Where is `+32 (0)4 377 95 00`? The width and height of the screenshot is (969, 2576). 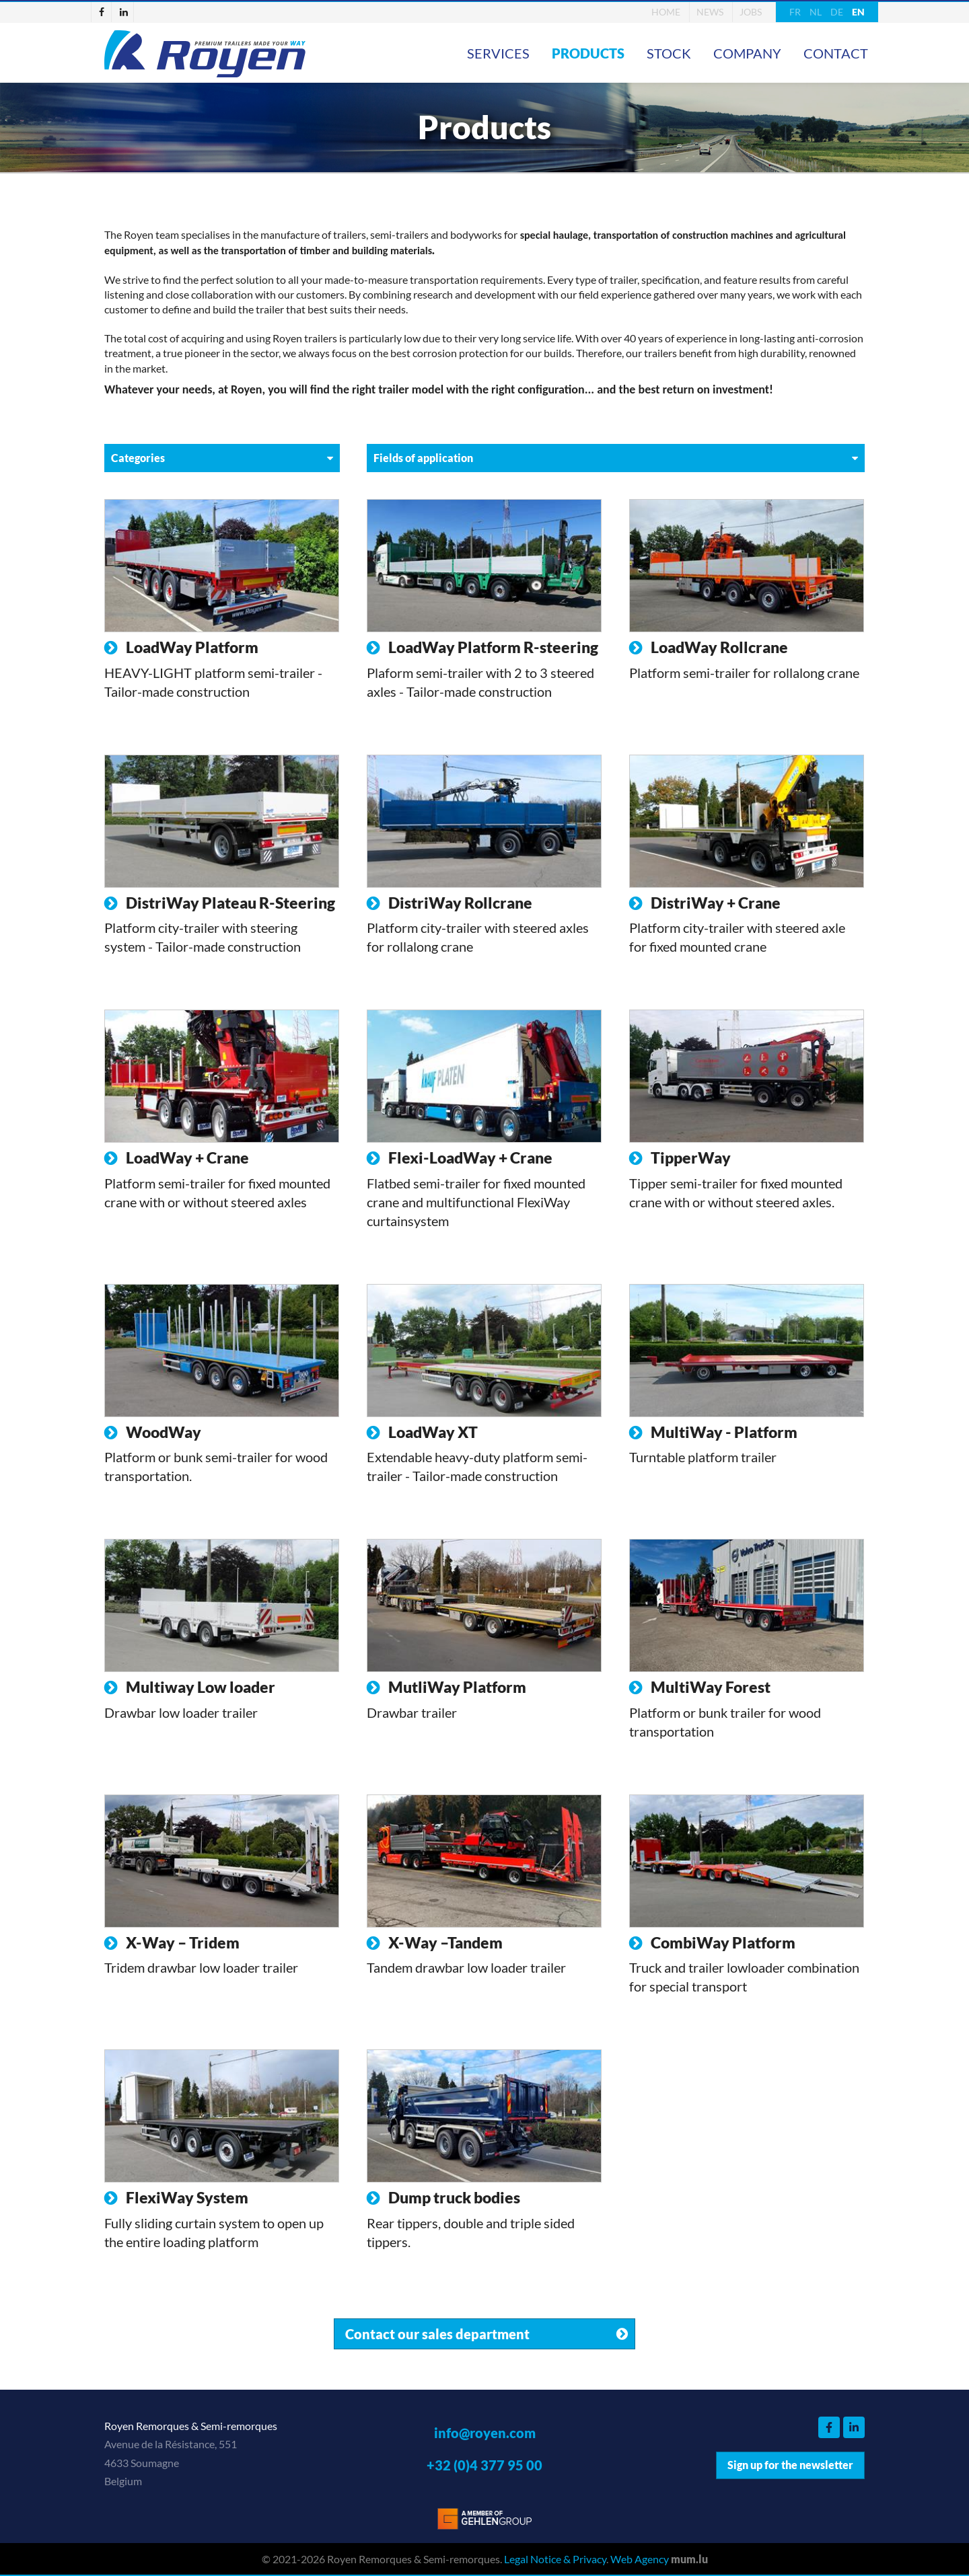 +32 (0)4 377 95 00 is located at coordinates (484, 2465).